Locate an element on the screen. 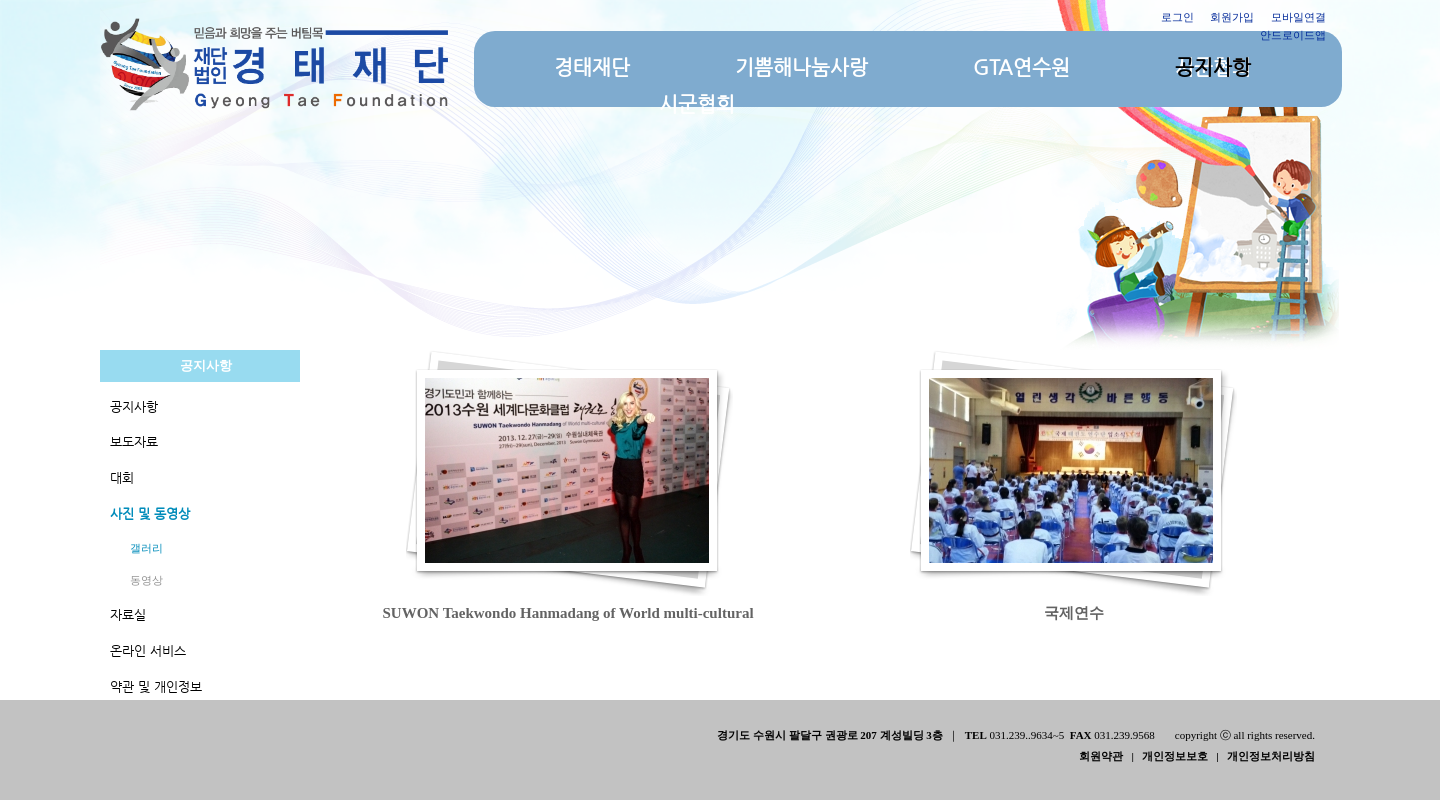  갤러리 is located at coordinates (146, 548).